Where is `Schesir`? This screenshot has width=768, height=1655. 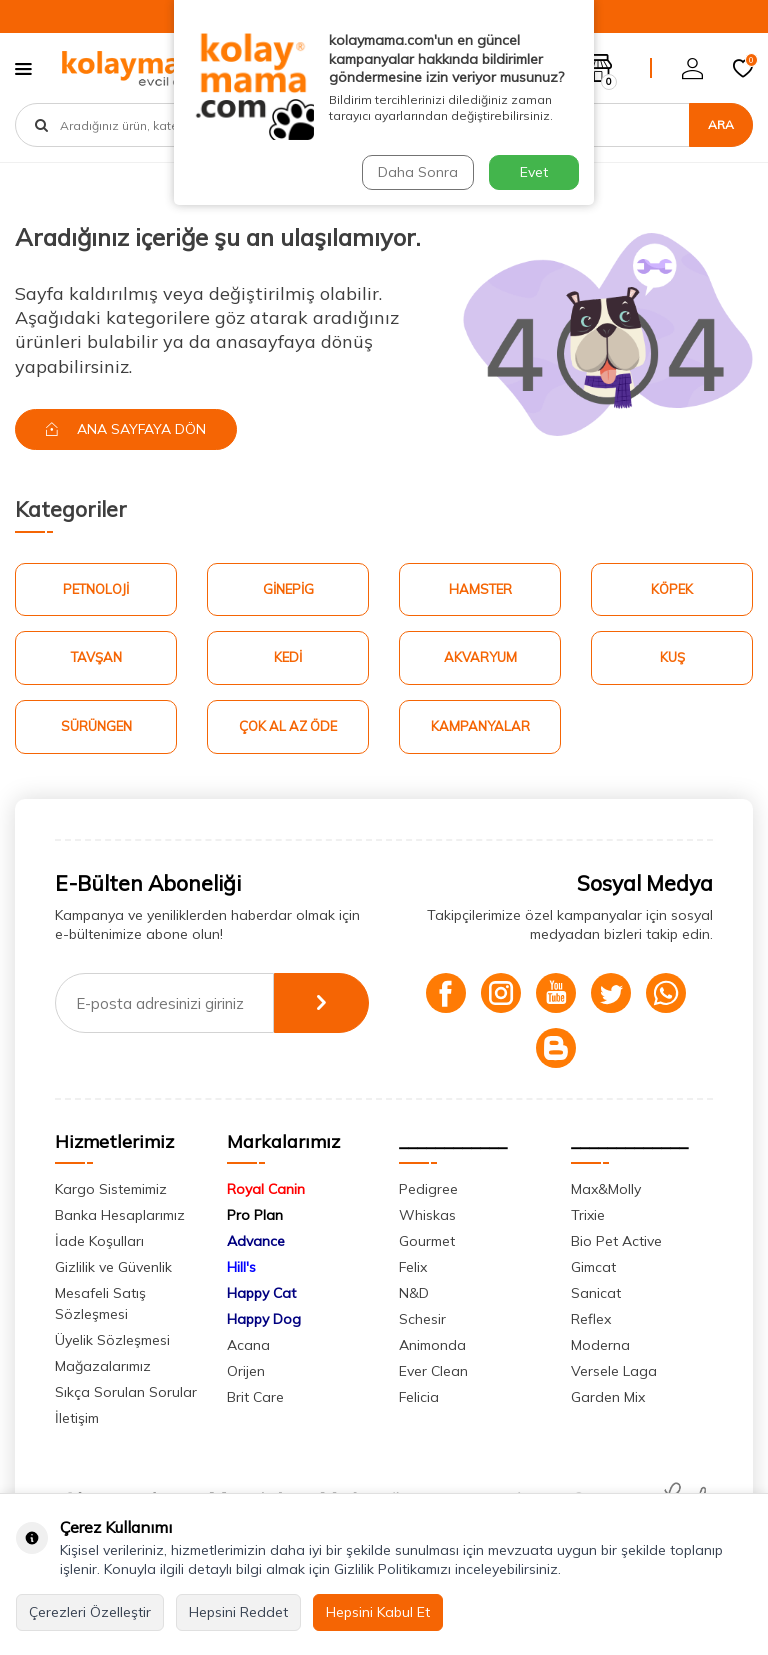
Schesir is located at coordinates (422, 1319).